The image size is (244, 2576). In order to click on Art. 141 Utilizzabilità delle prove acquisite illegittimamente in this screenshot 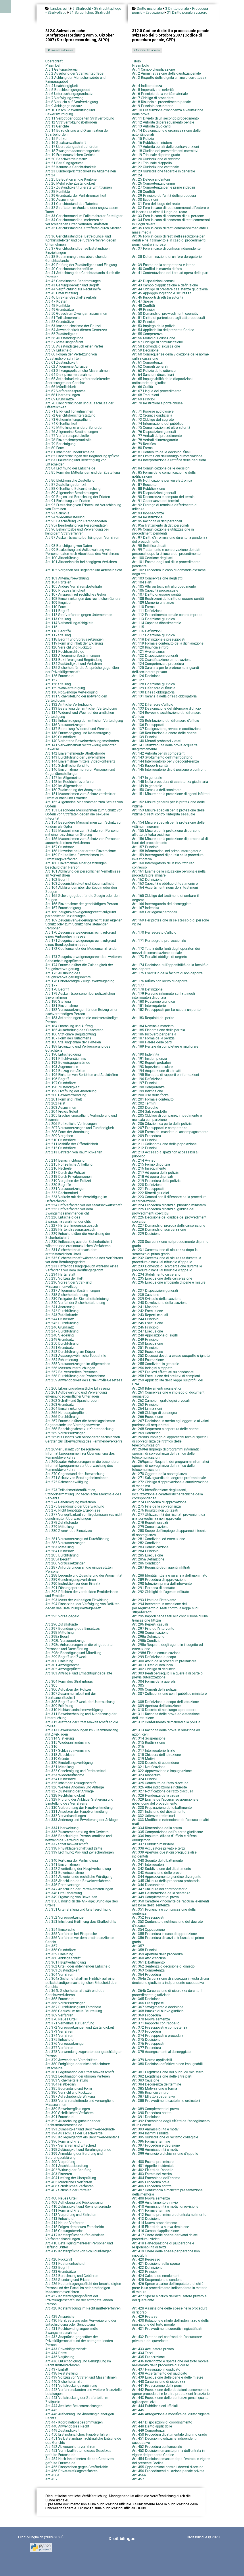, I will do `click(165, 747)`.